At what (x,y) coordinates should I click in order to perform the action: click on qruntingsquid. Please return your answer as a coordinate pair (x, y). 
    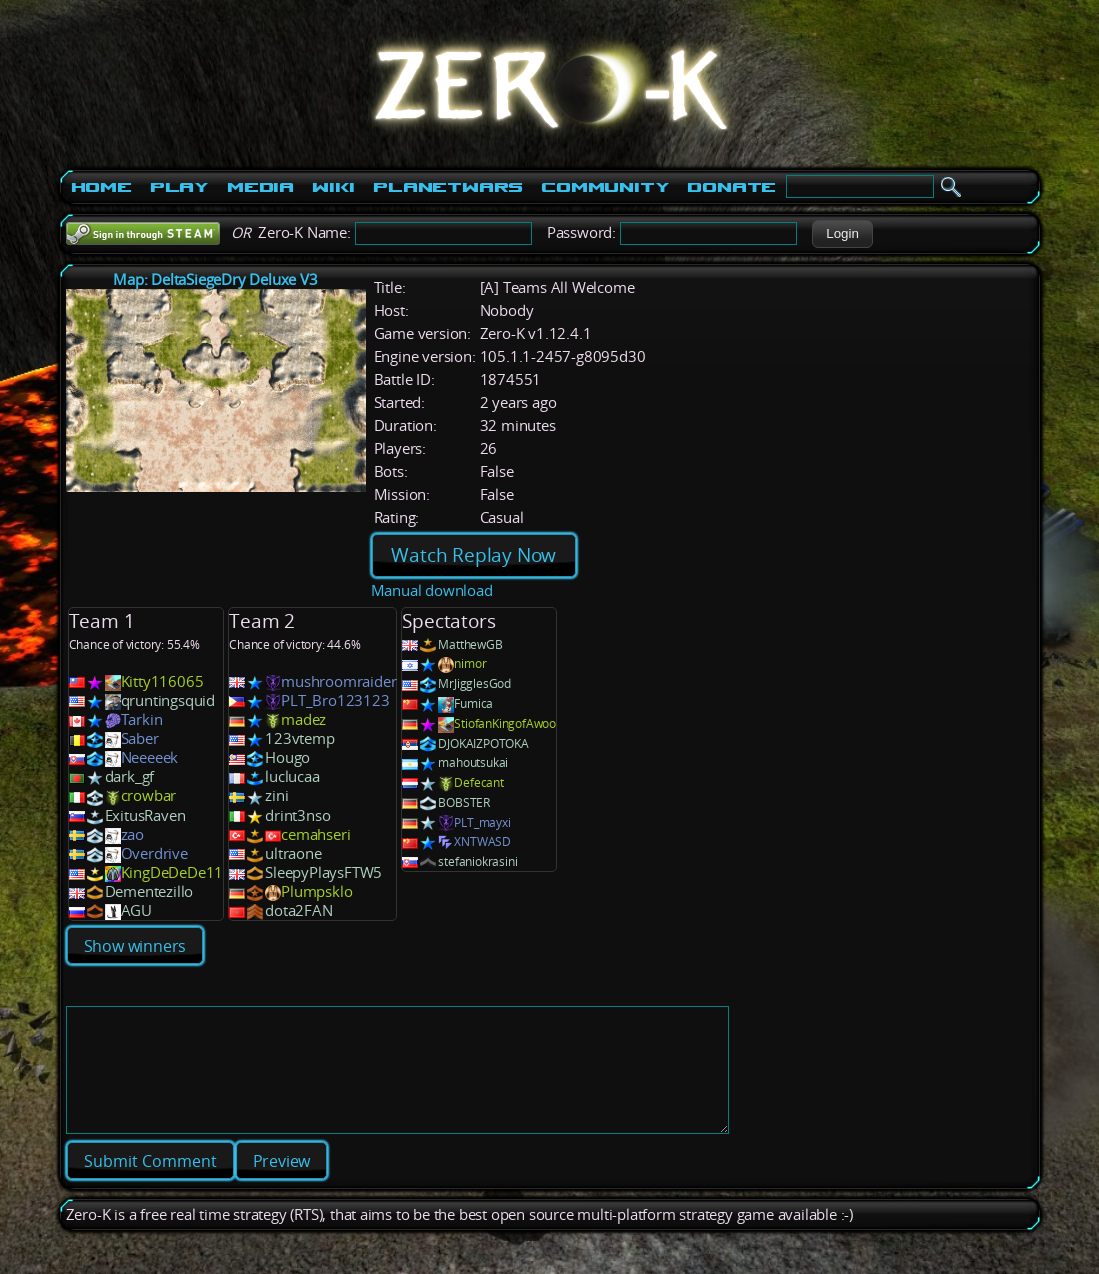
    Looking at the image, I should click on (168, 700).